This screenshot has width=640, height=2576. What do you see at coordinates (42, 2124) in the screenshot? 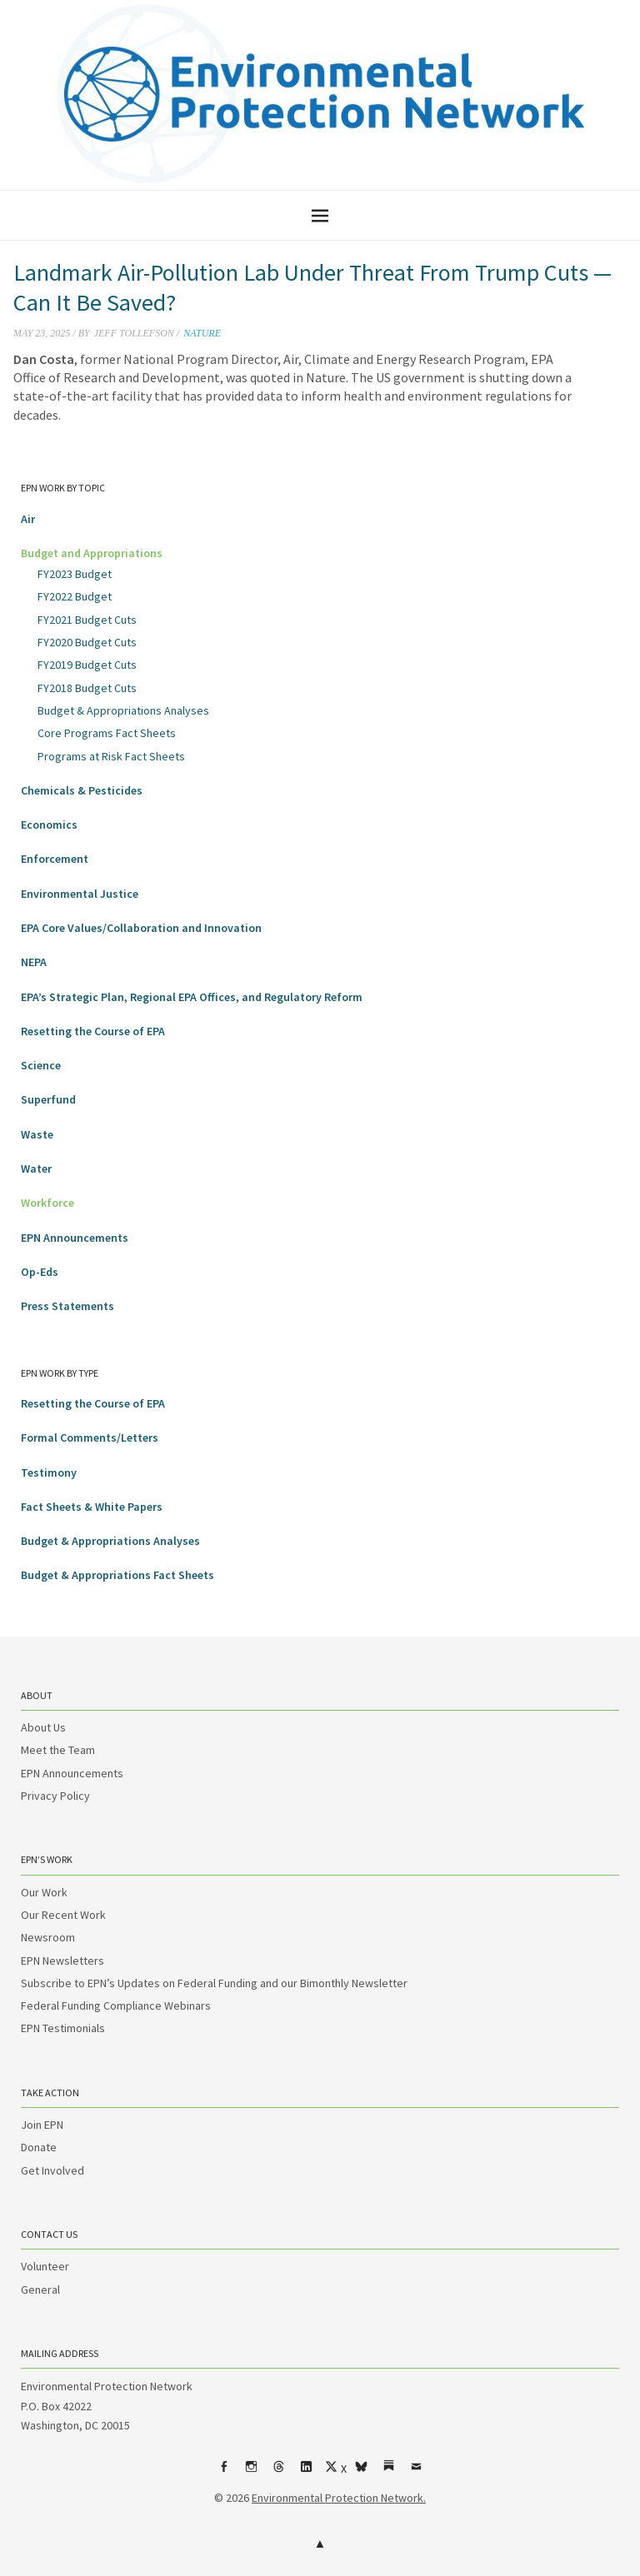
I see `Join EPN` at bounding box center [42, 2124].